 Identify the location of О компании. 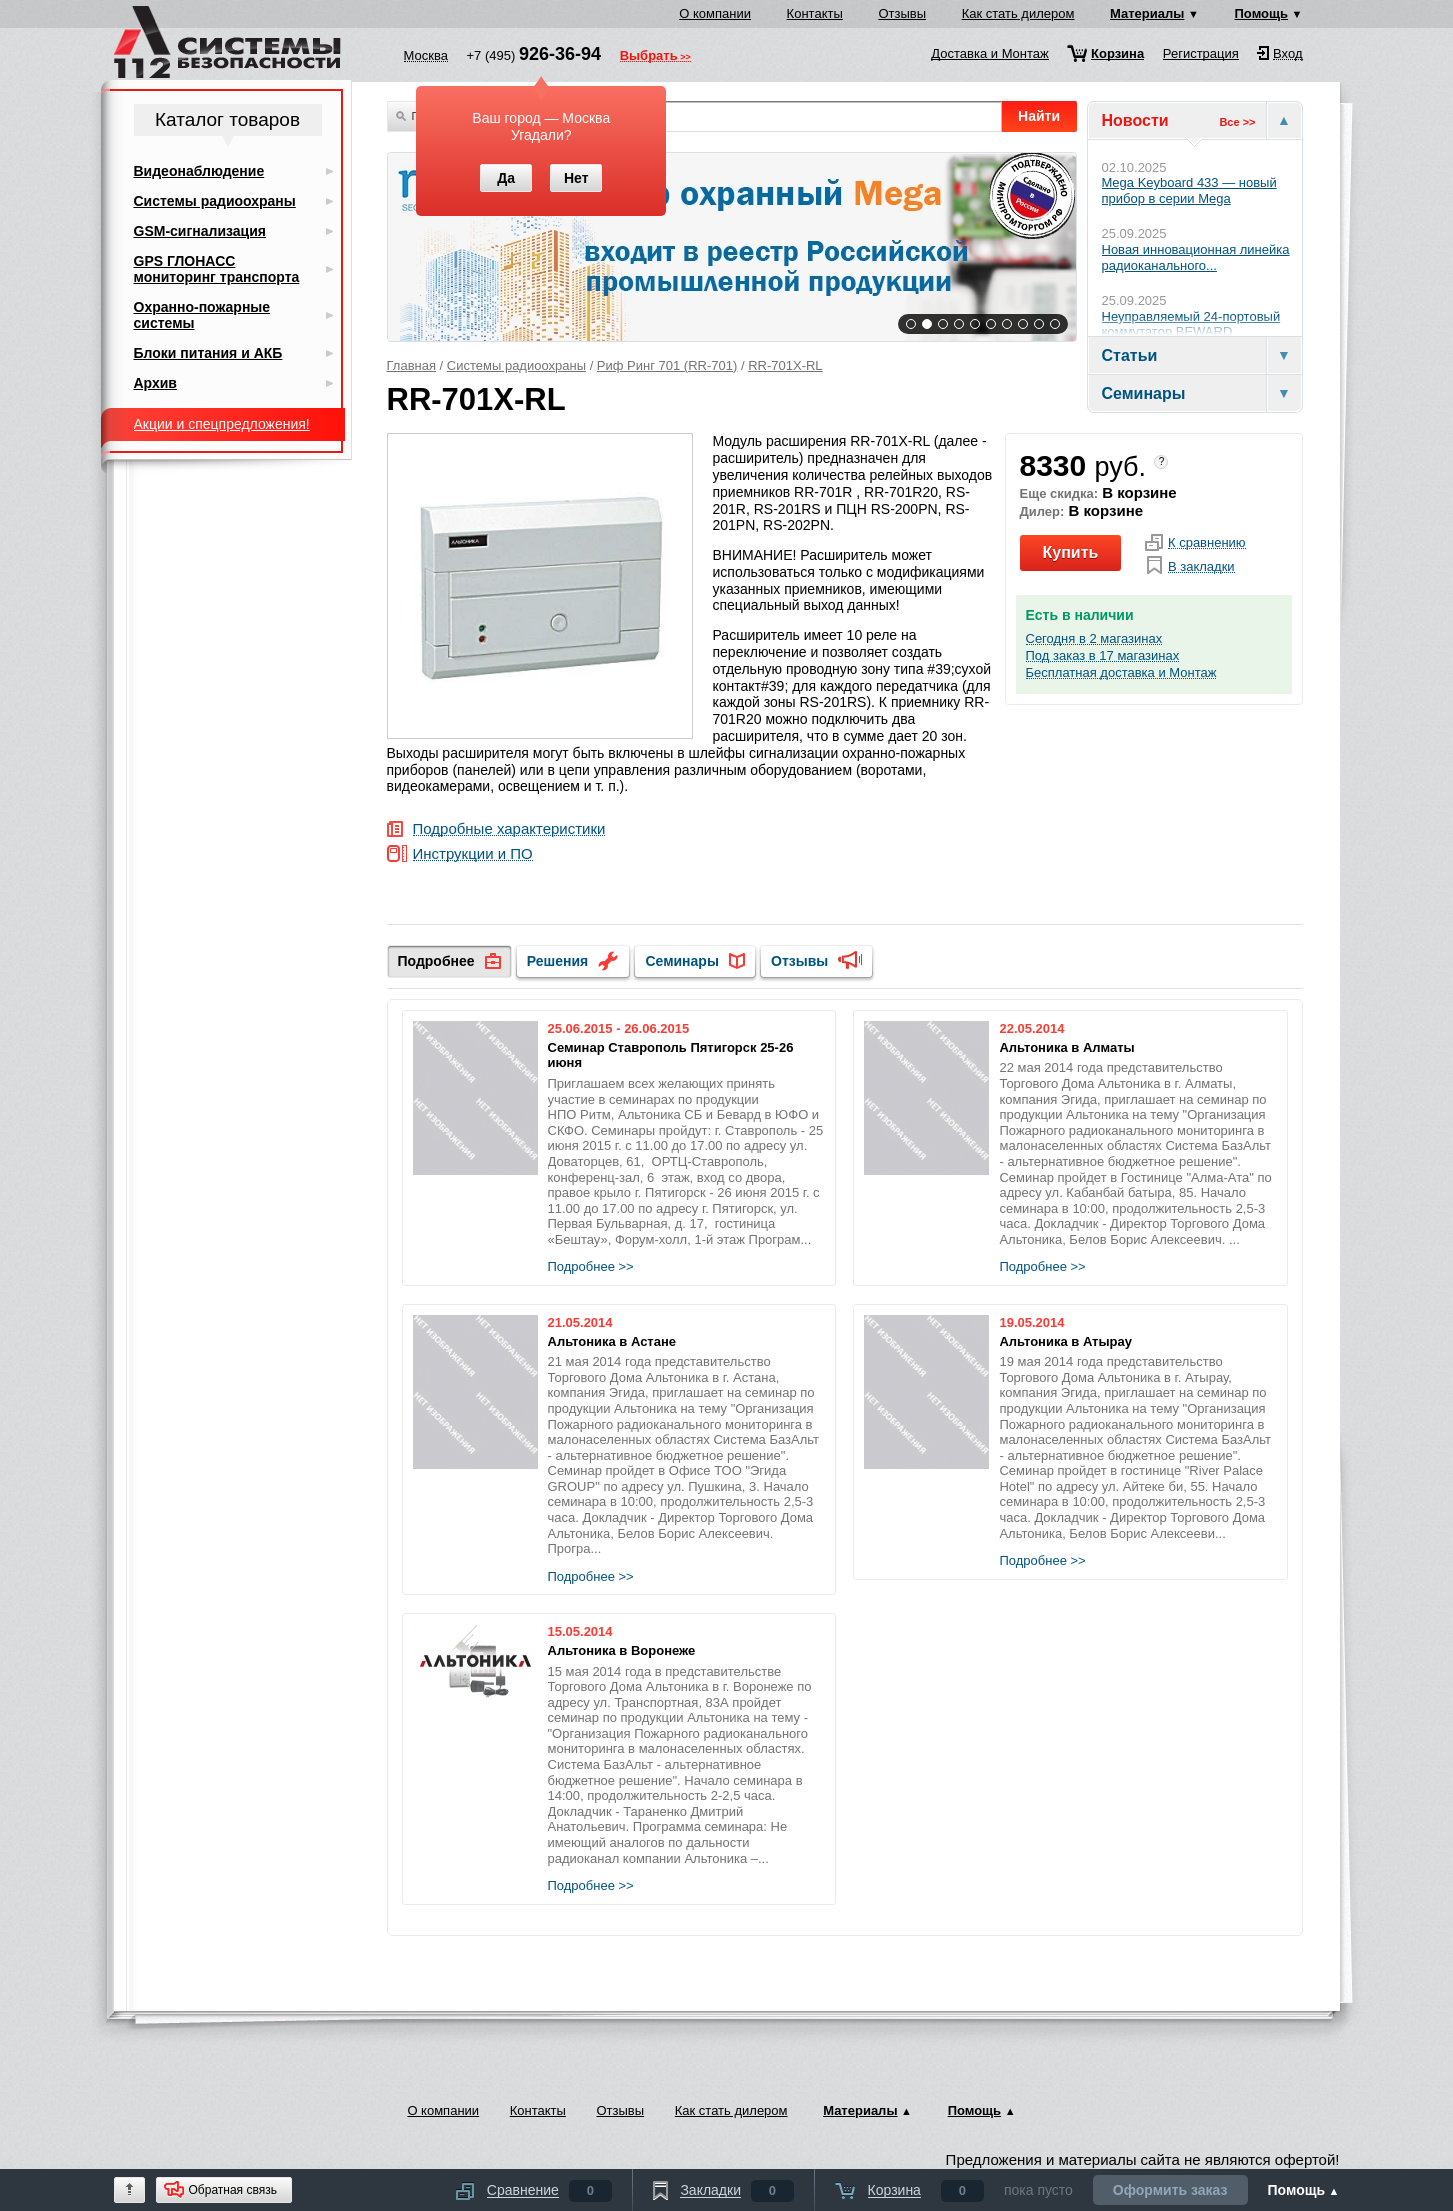
(715, 13).